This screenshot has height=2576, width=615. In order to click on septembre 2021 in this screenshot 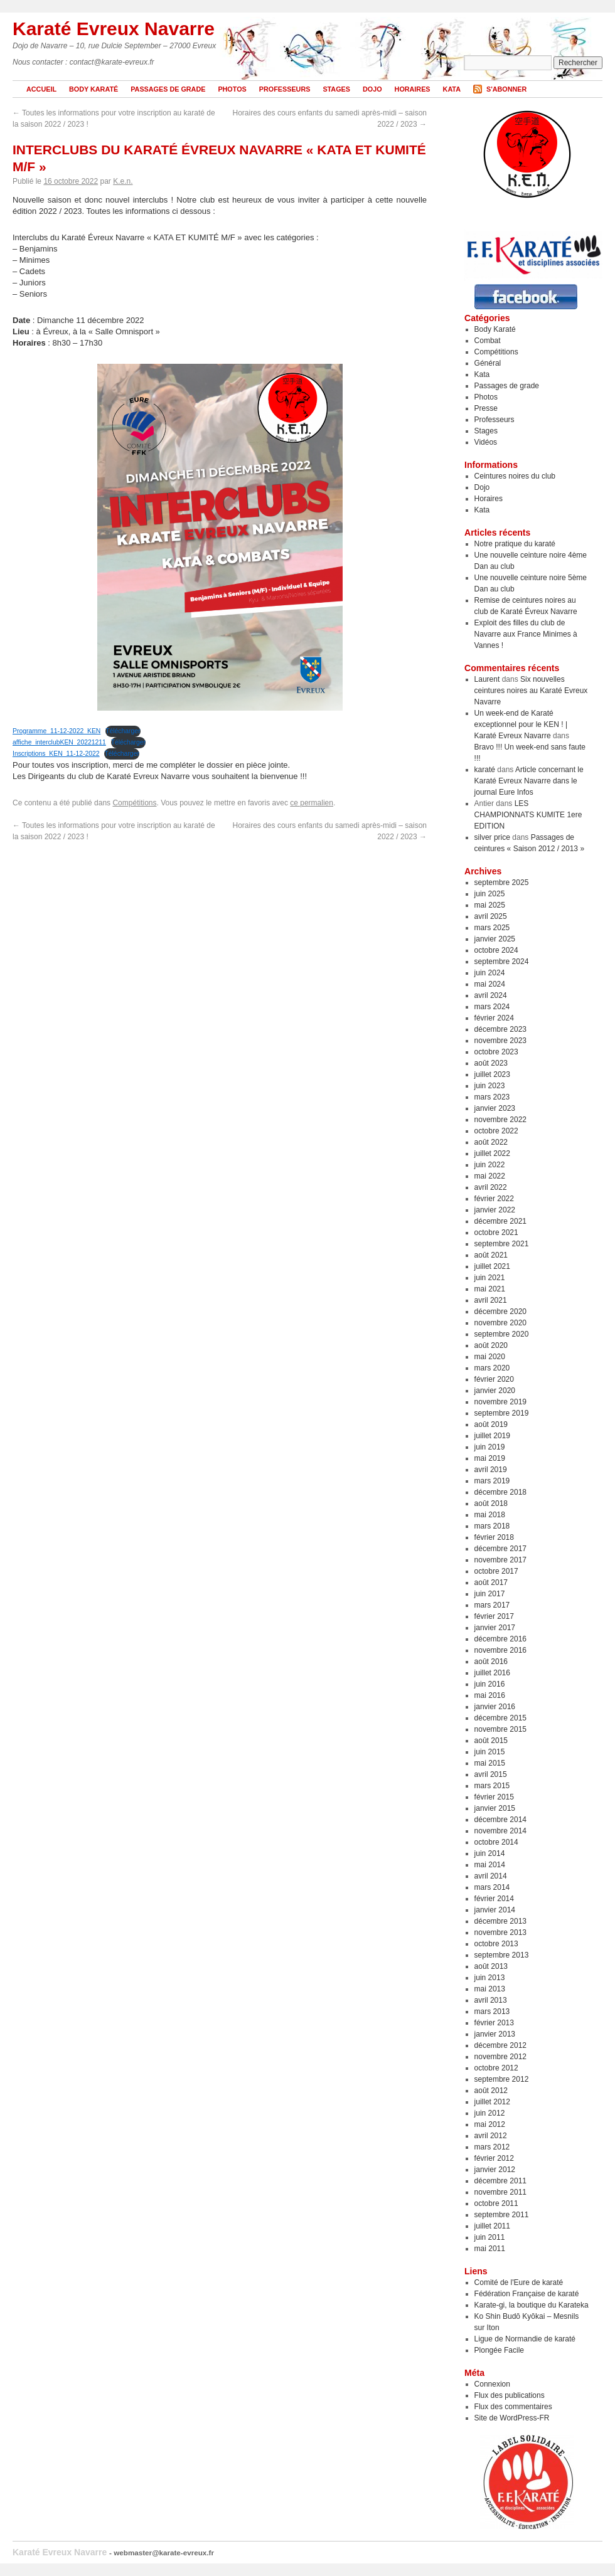, I will do `click(501, 1243)`.